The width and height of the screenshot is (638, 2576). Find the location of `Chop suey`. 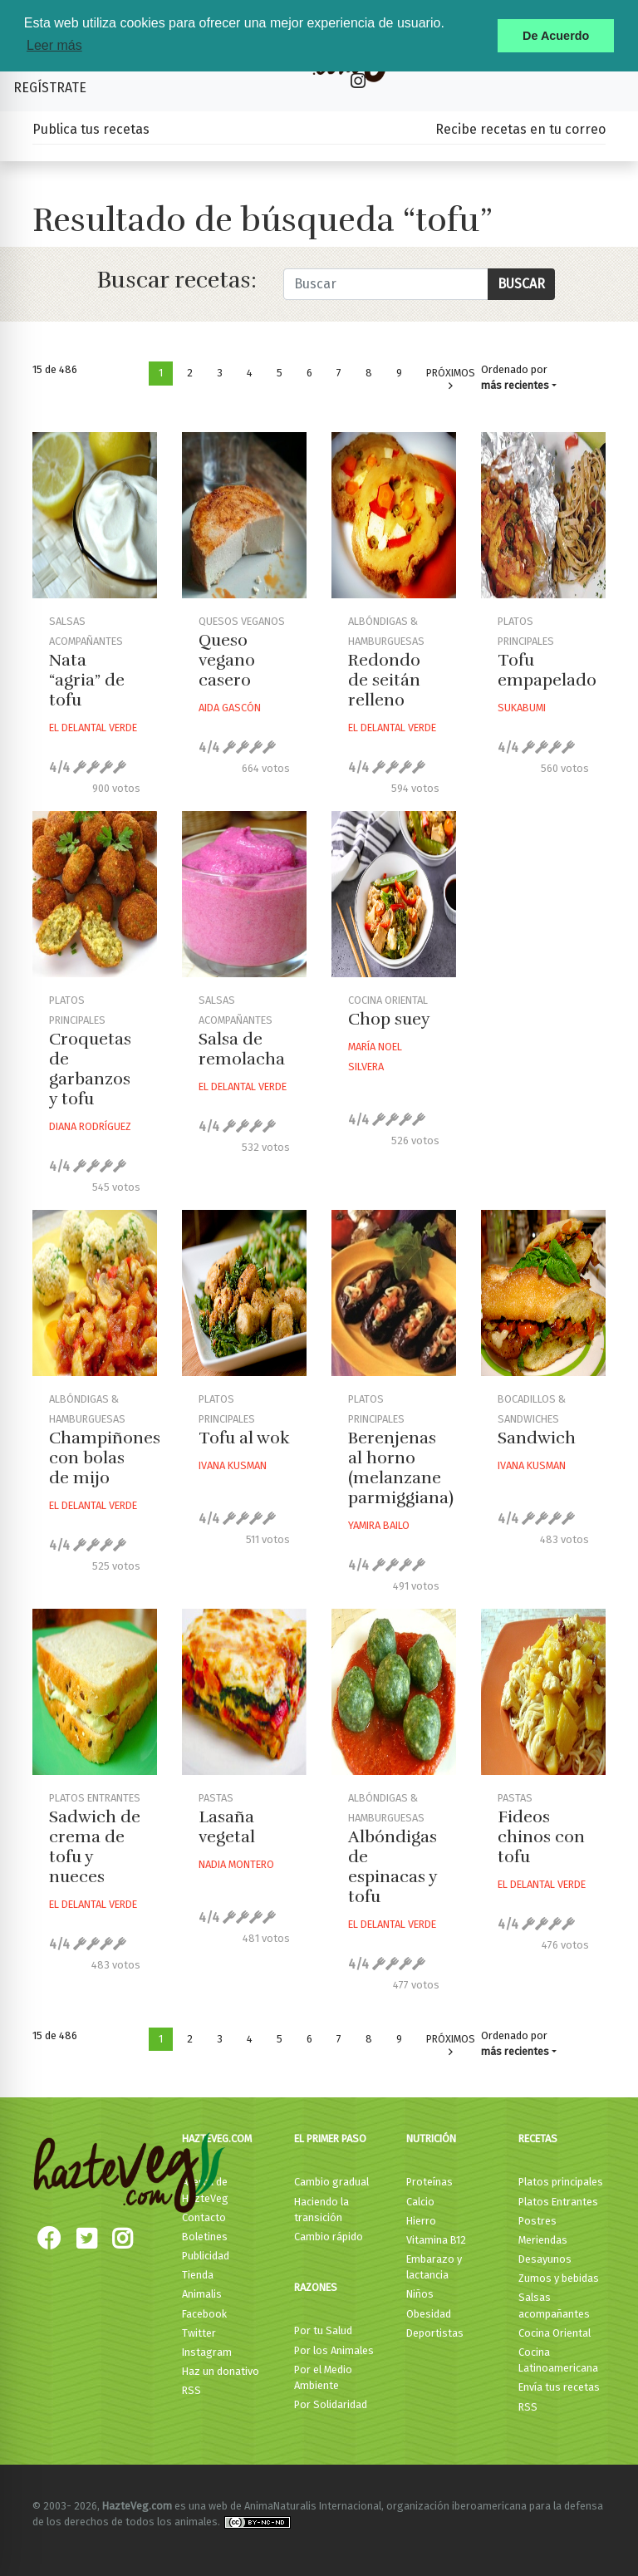

Chop suey is located at coordinates (389, 1019).